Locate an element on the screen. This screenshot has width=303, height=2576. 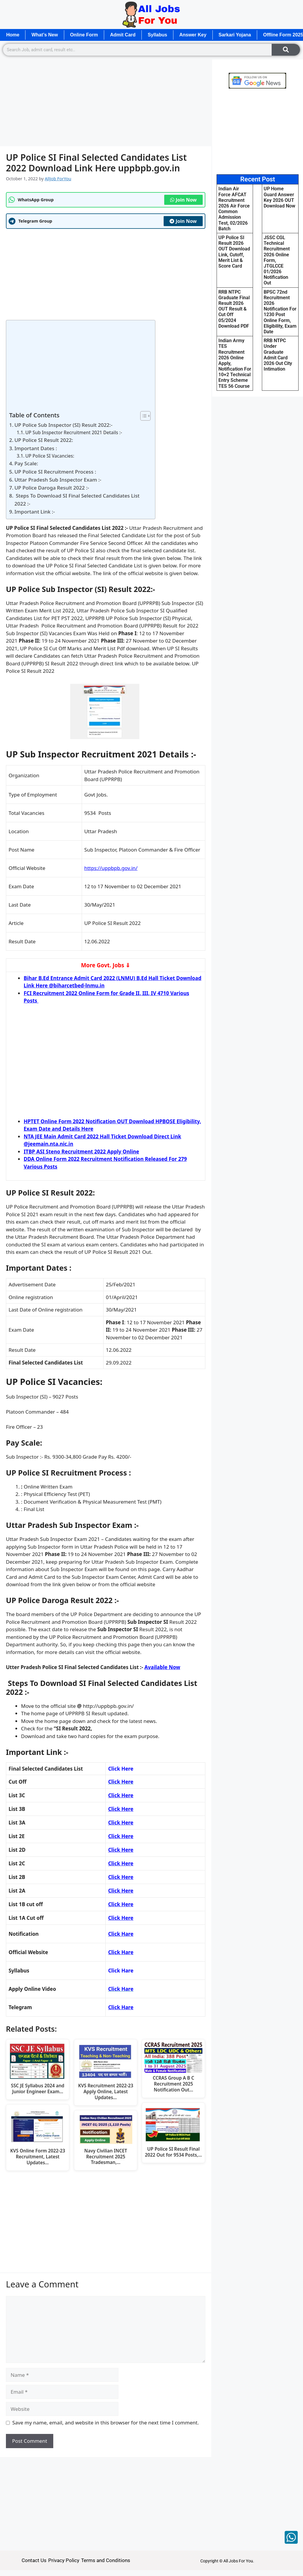
Steps To Download SI Final Selected Candidates List 2022 :- is located at coordinates (77, 499).